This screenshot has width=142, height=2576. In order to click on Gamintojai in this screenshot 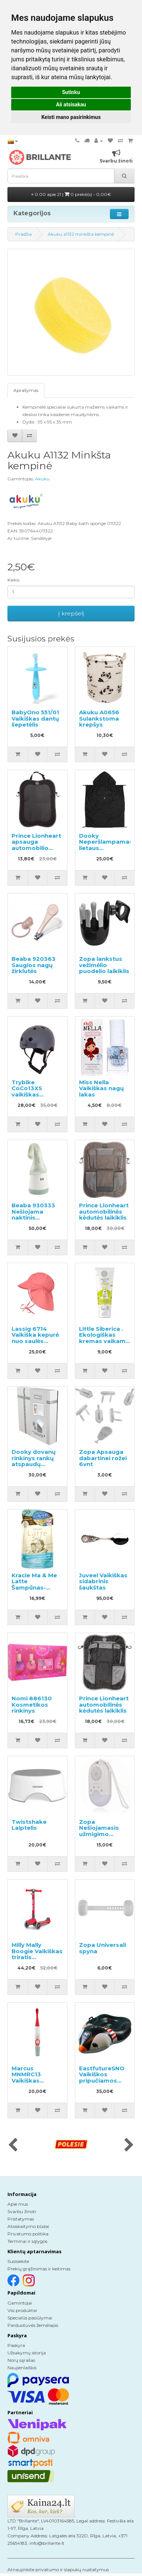, I will do `click(19, 2303)`.